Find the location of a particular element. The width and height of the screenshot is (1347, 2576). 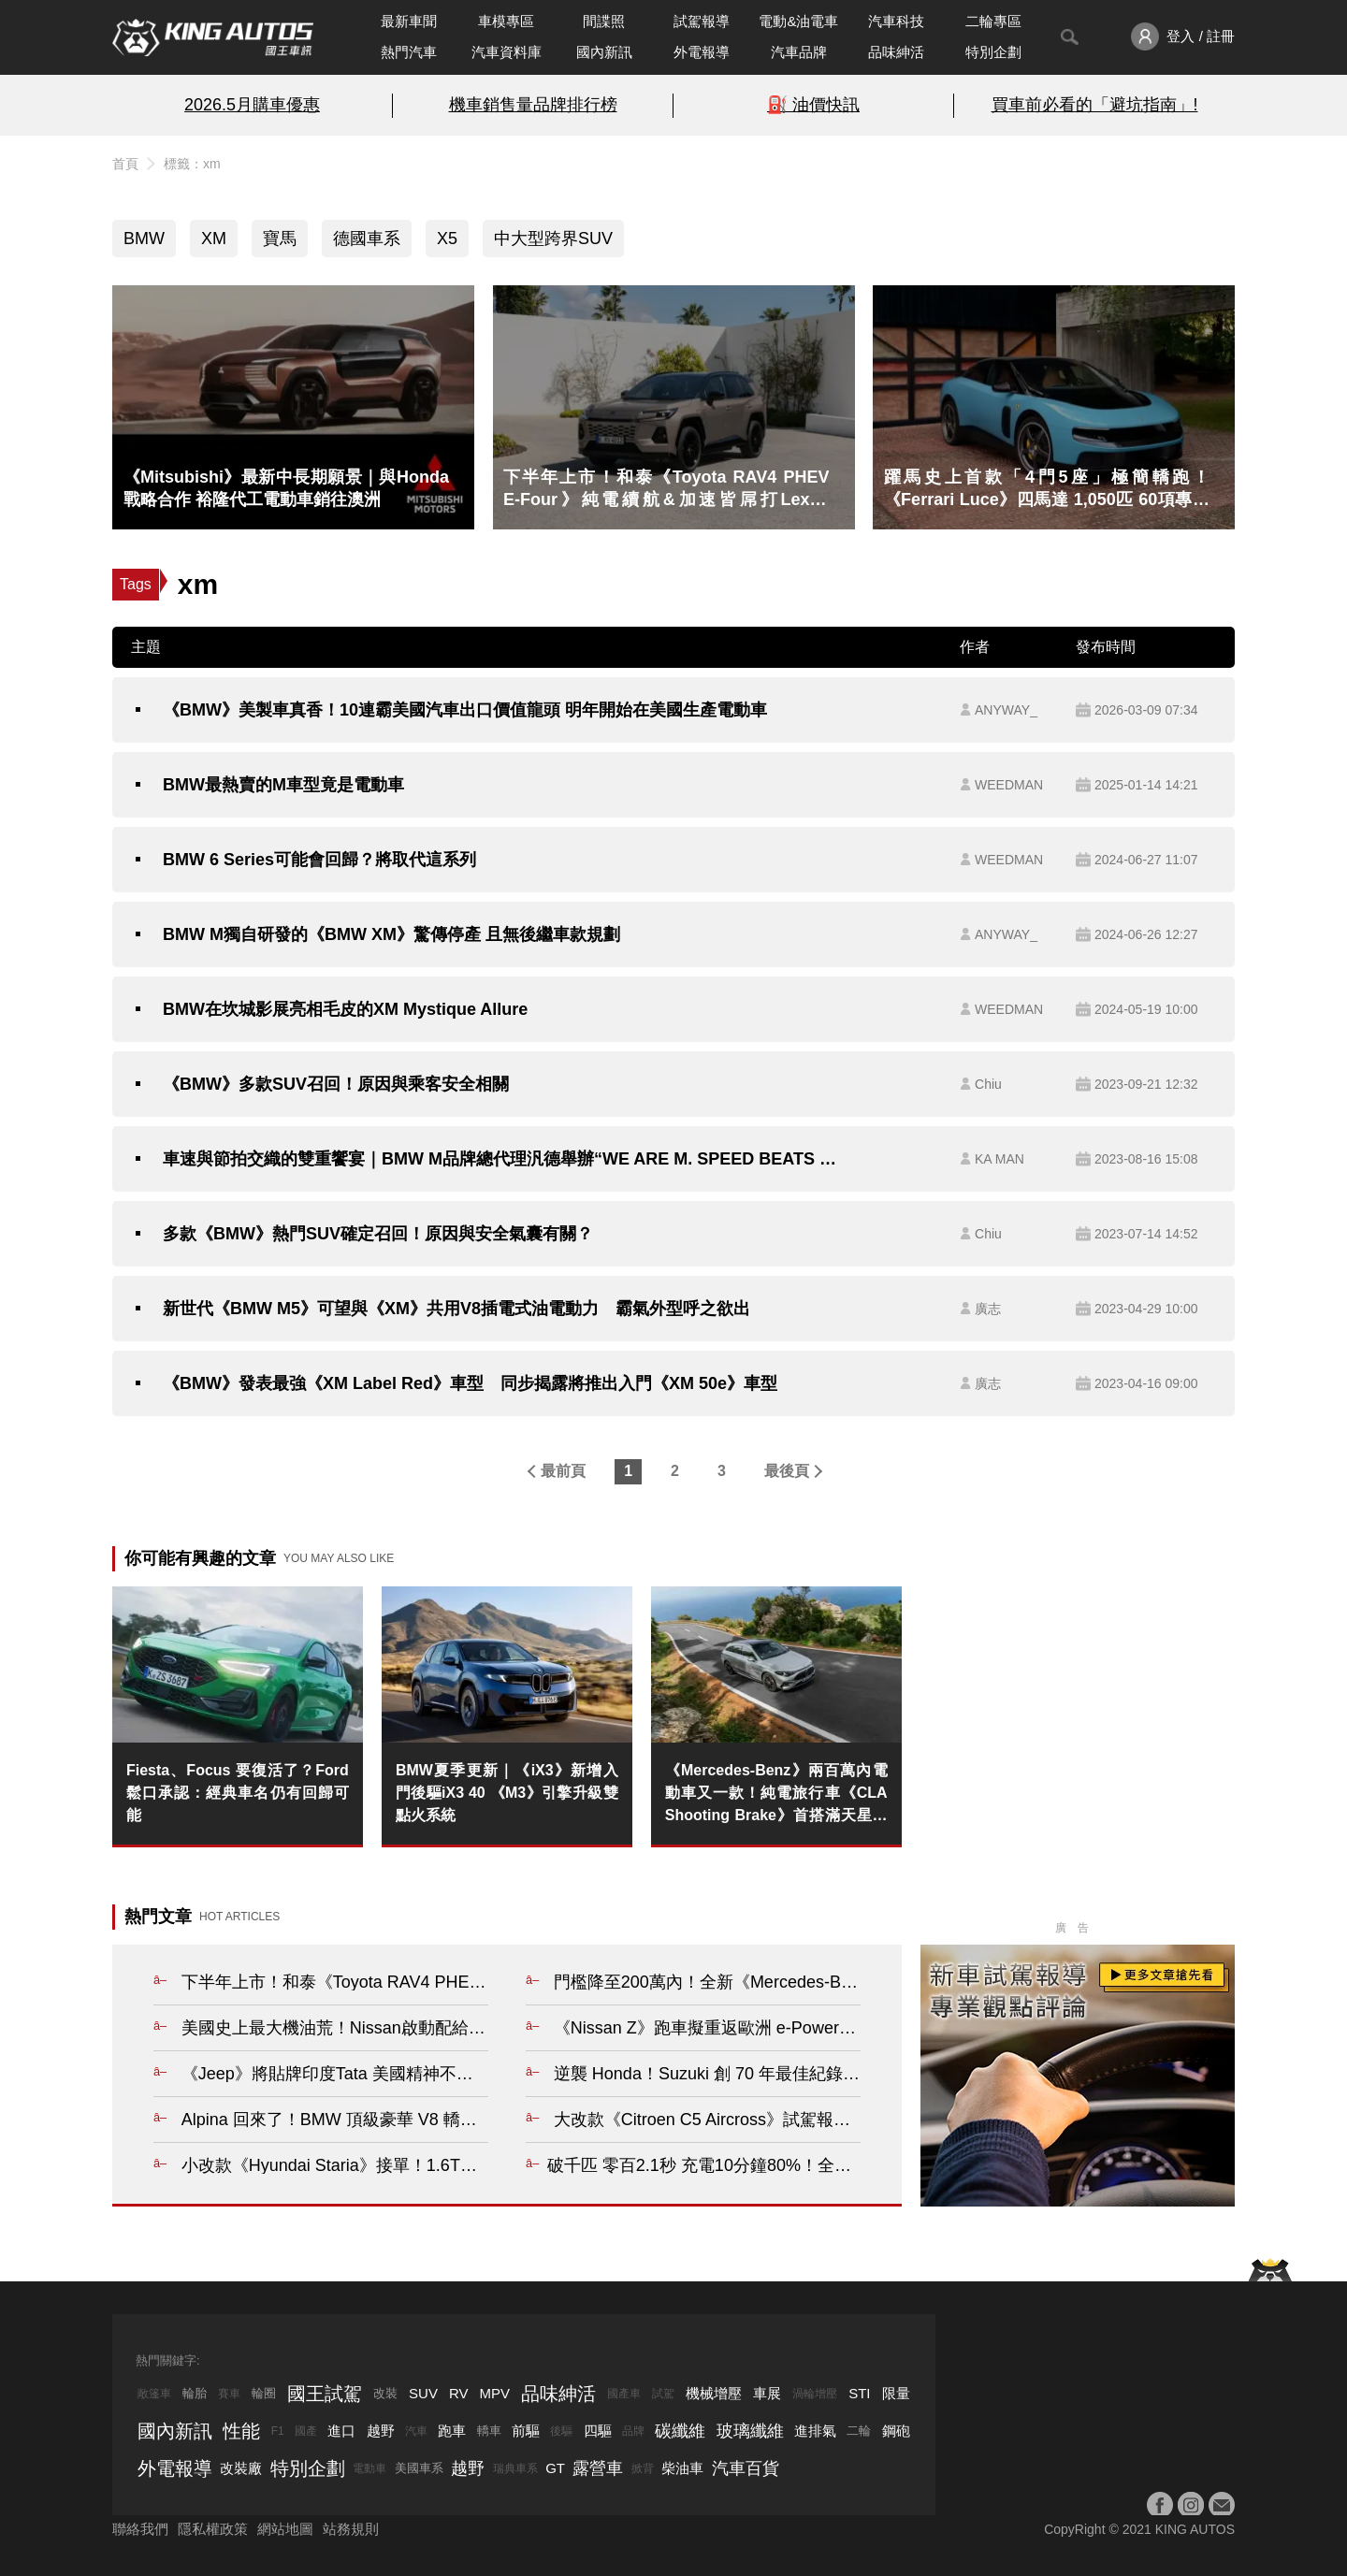

熱門汽車 is located at coordinates (409, 52).